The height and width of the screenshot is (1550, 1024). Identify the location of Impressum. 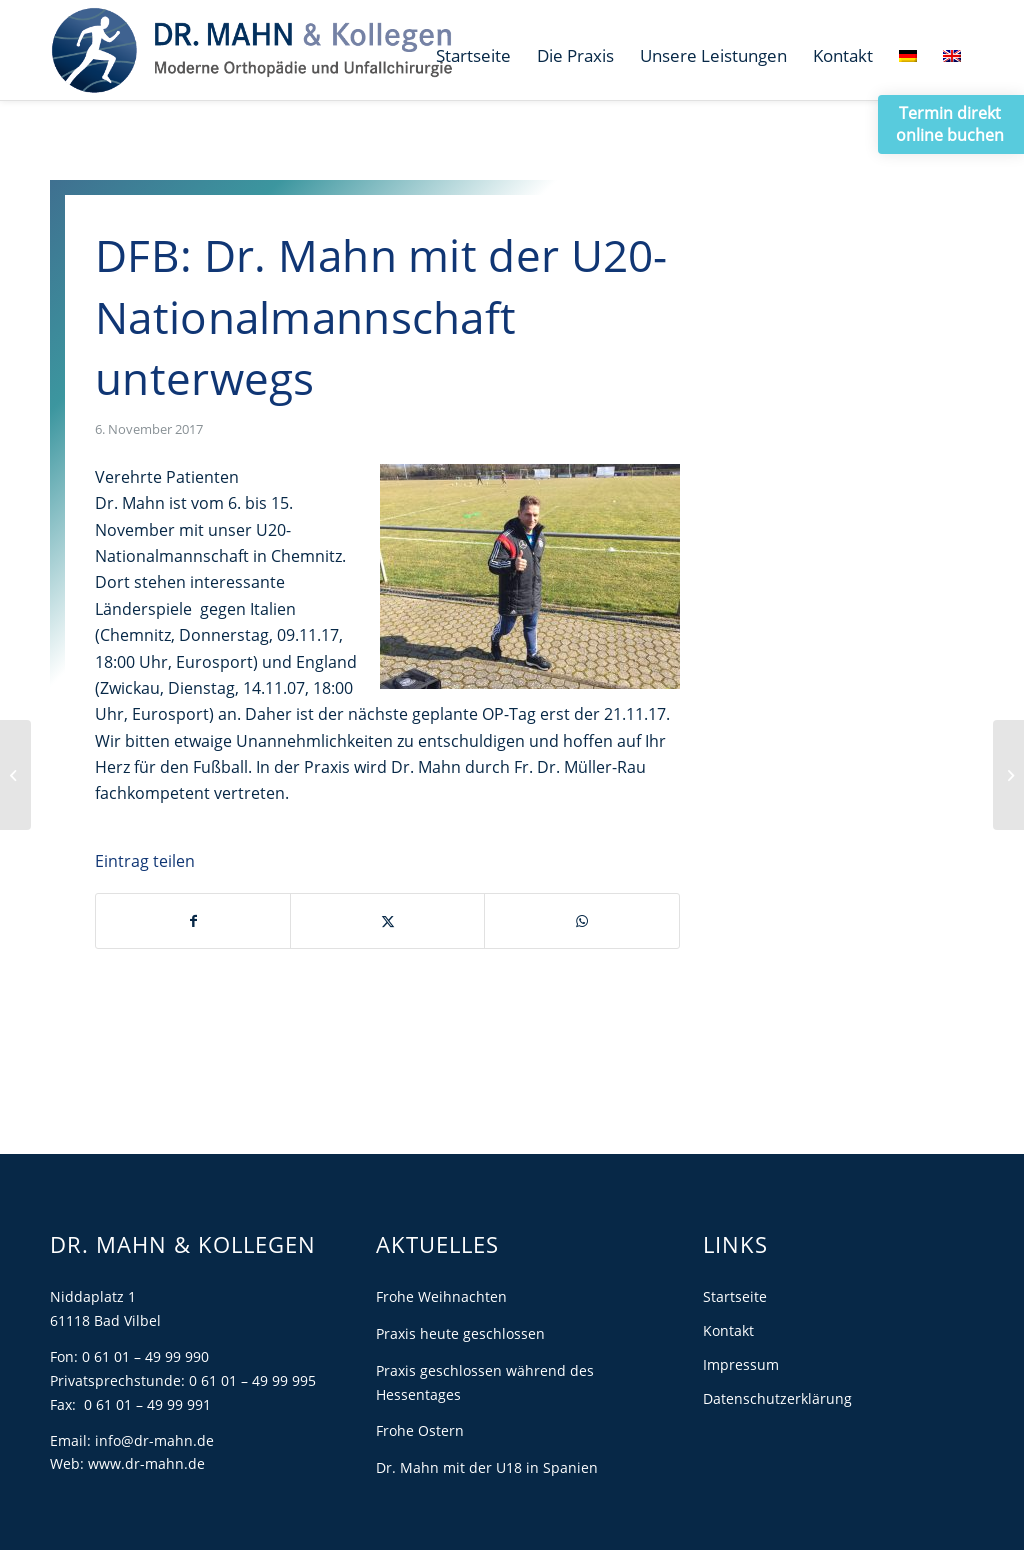
(741, 1364).